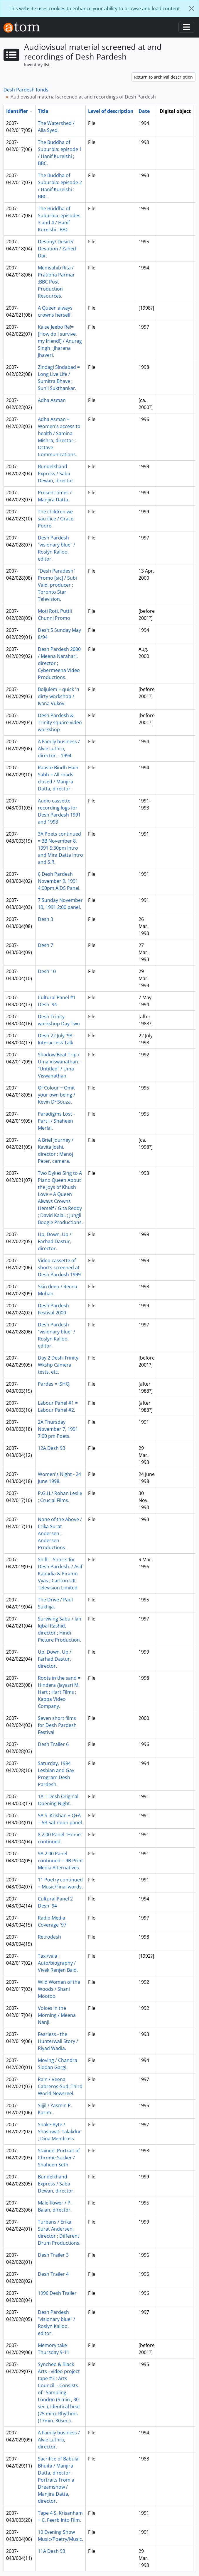 The image size is (199, 2576). Describe the element at coordinates (45, 919) in the screenshot. I see `Desh 3` at that location.